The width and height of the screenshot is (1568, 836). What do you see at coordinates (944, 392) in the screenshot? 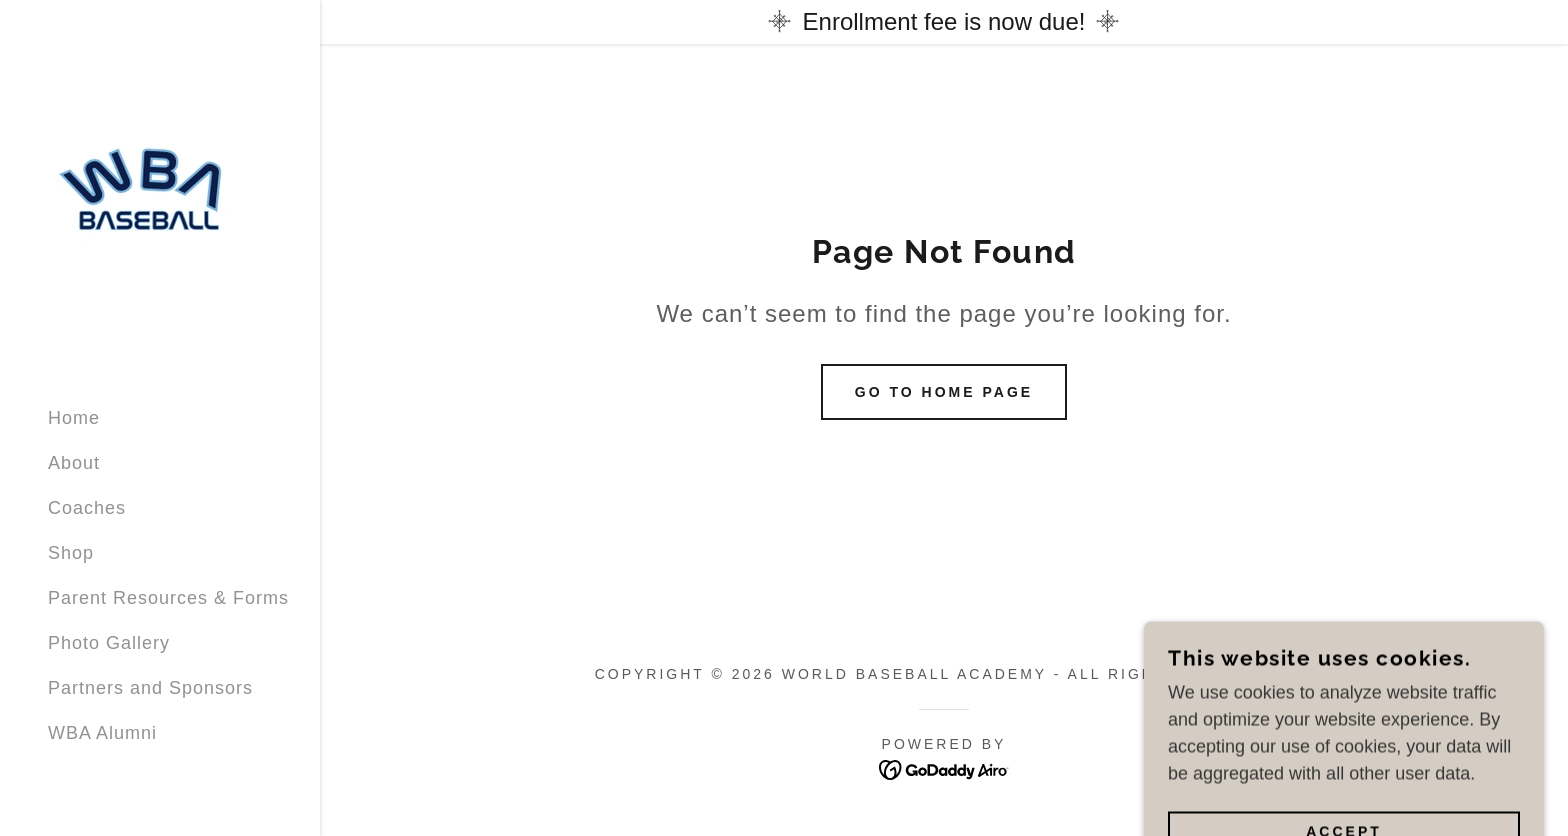
I see `Go To Home Page` at bounding box center [944, 392].